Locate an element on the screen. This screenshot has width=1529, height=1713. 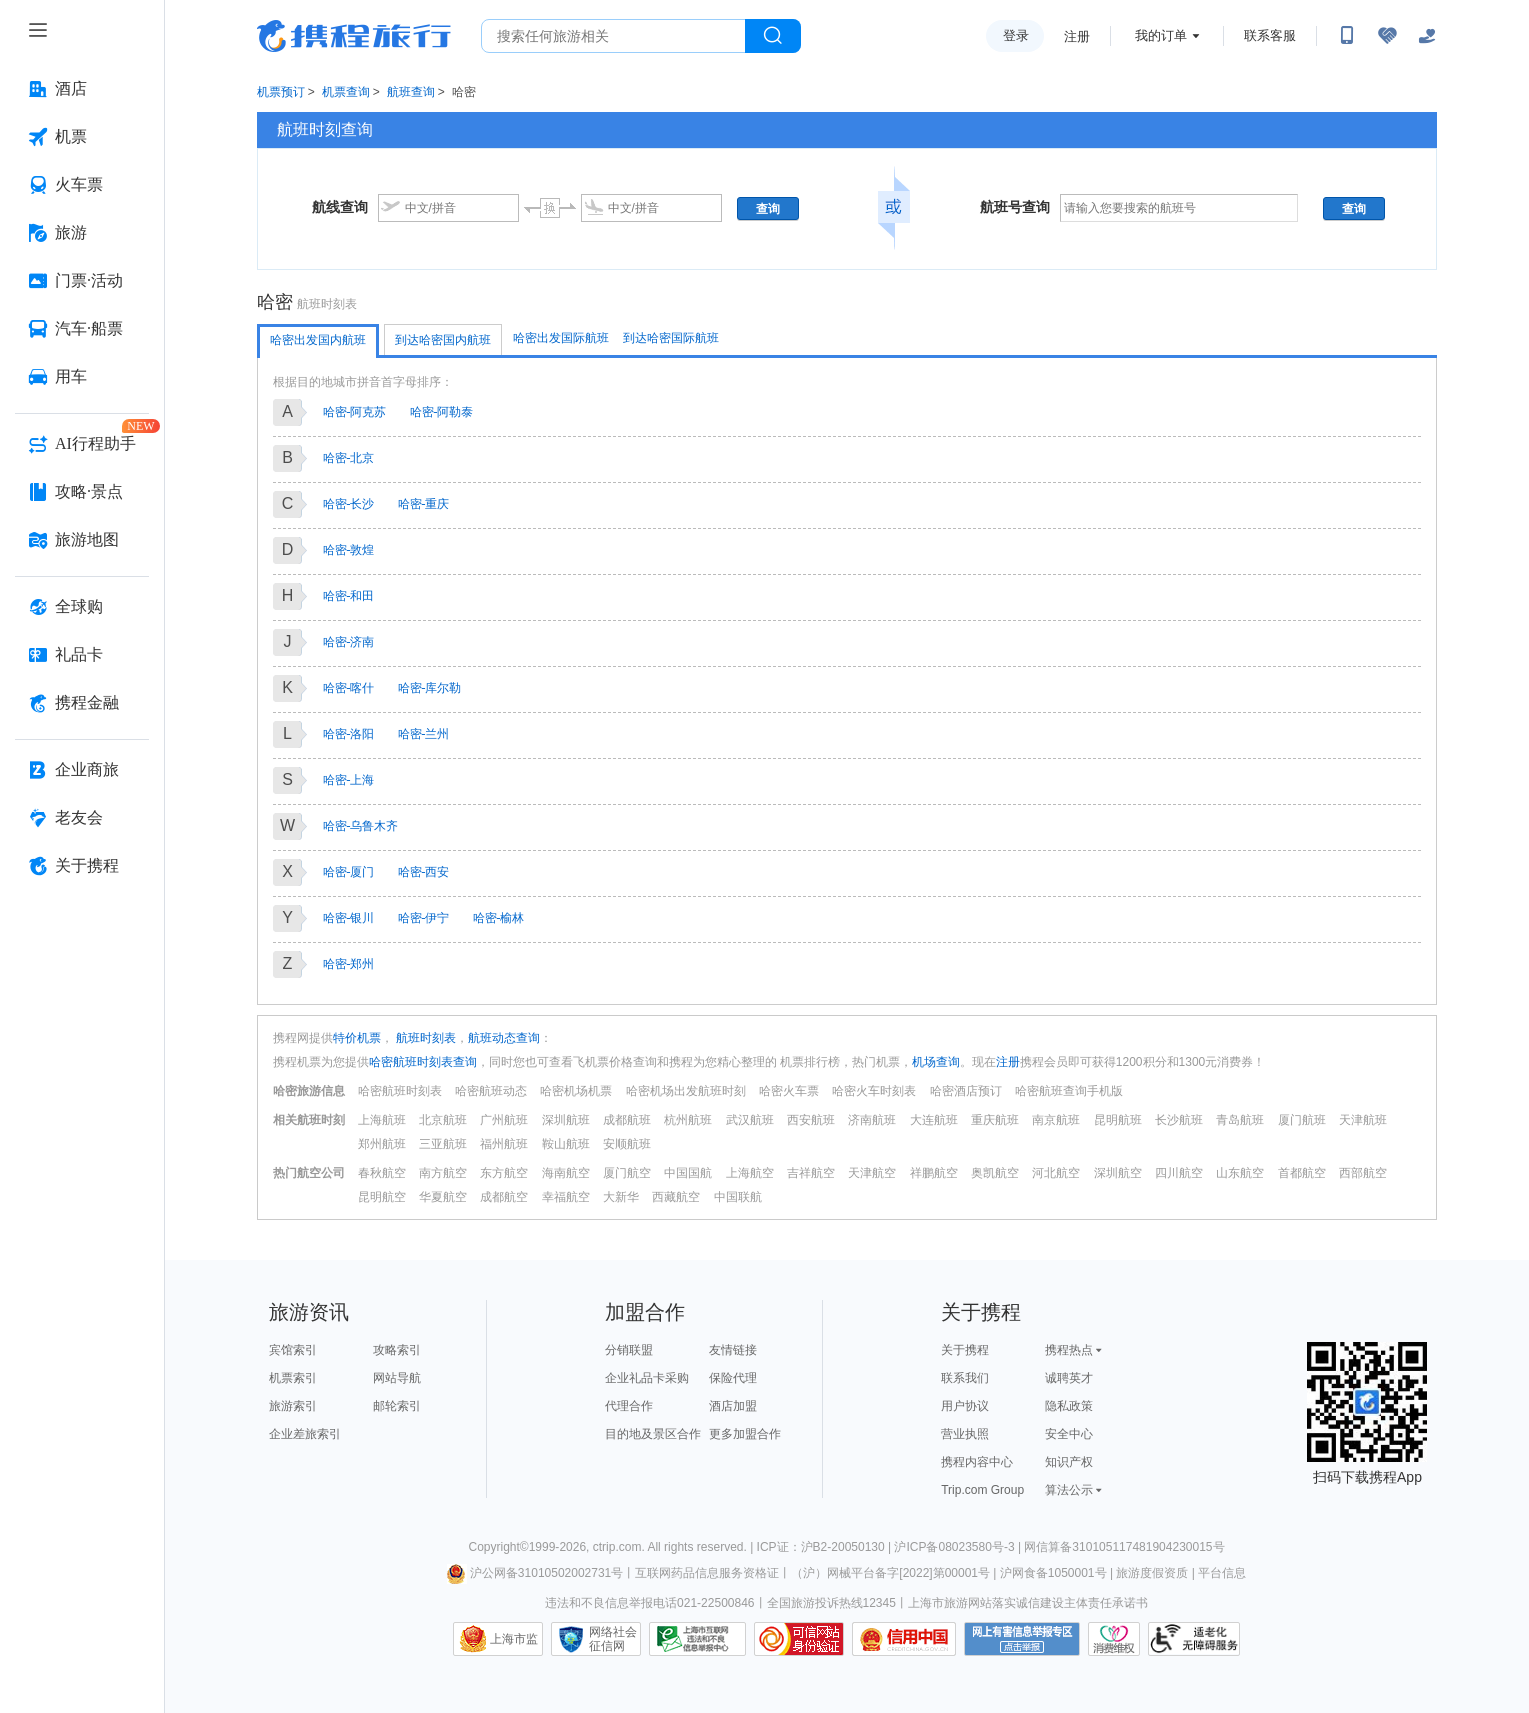
成都航班 is located at coordinates (627, 1120).